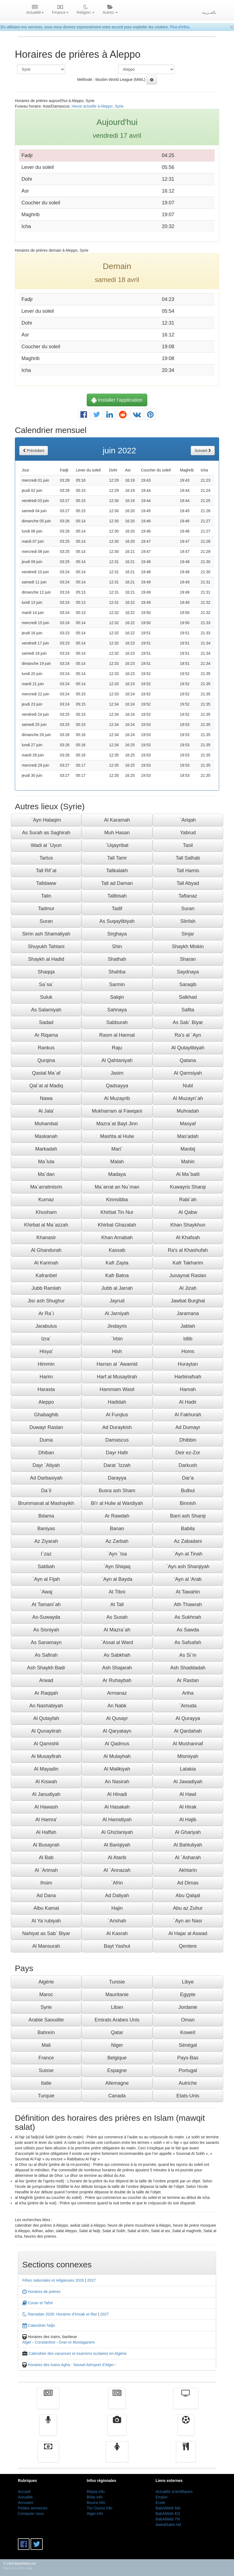  Describe the element at coordinates (188, 1389) in the screenshot. I see `Hamah` at that location.